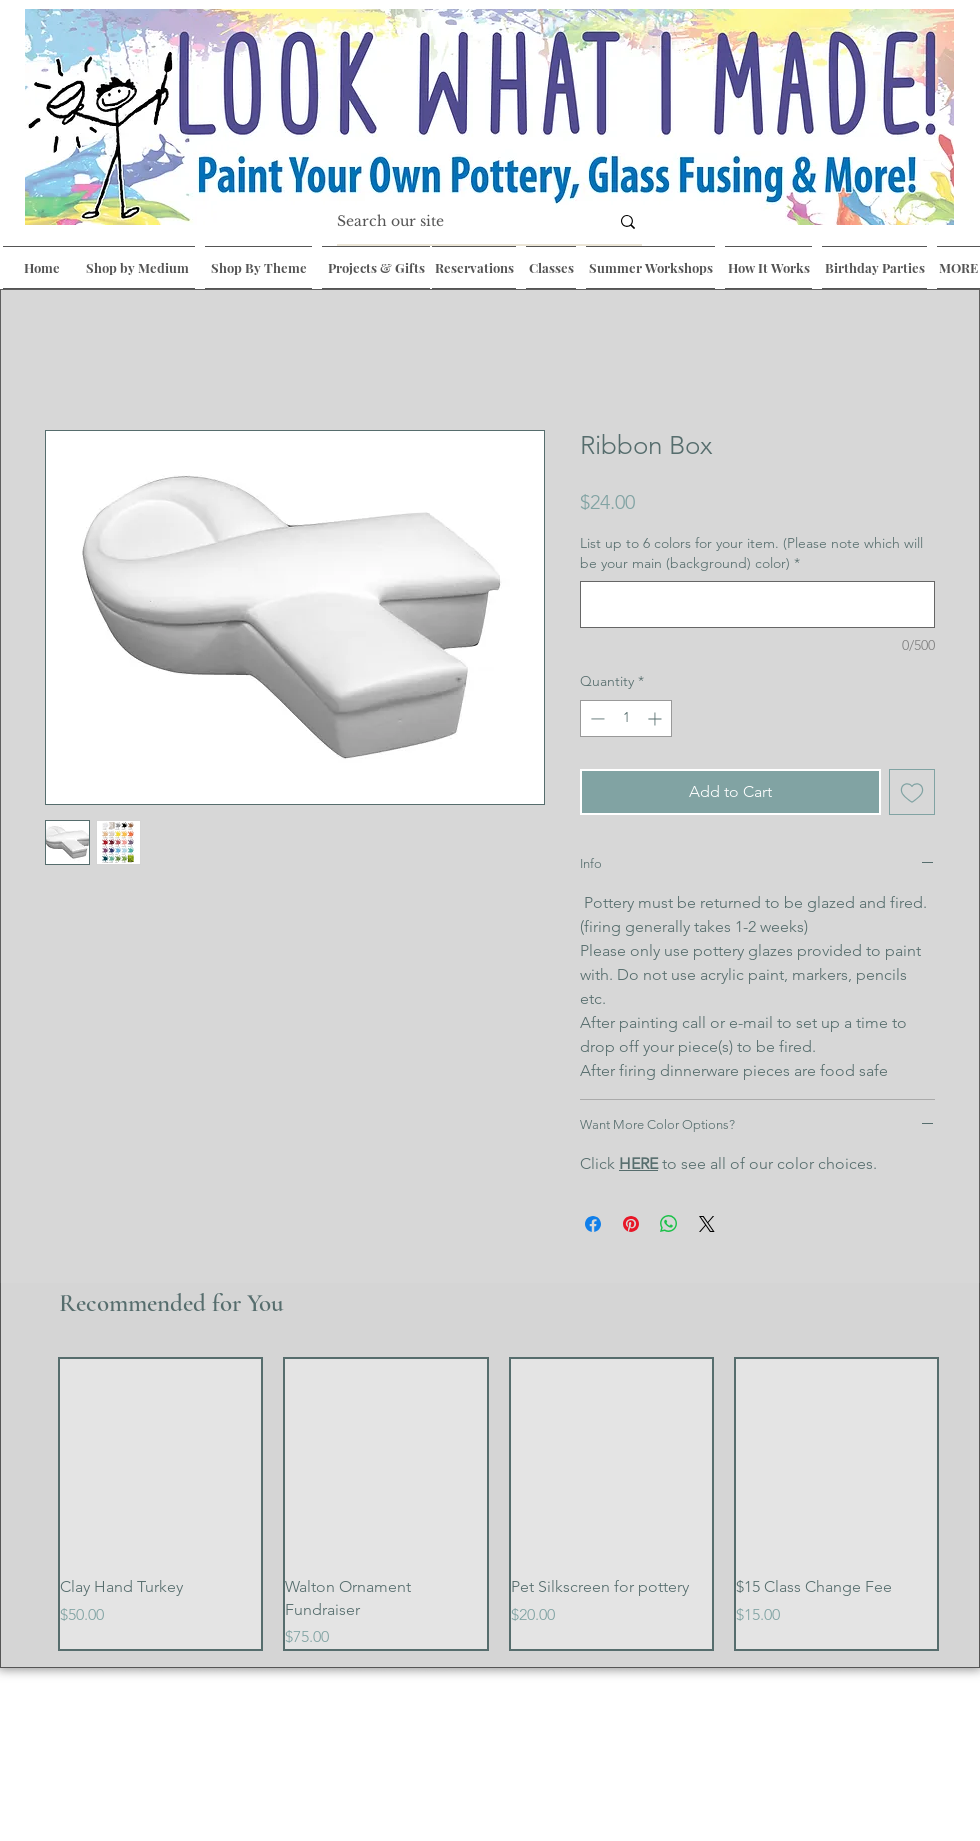 This screenshot has height=1841, width=980. What do you see at coordinates (638, 1163) in the screenshot?
I see `HERE` at bounding box center [638, 1163].